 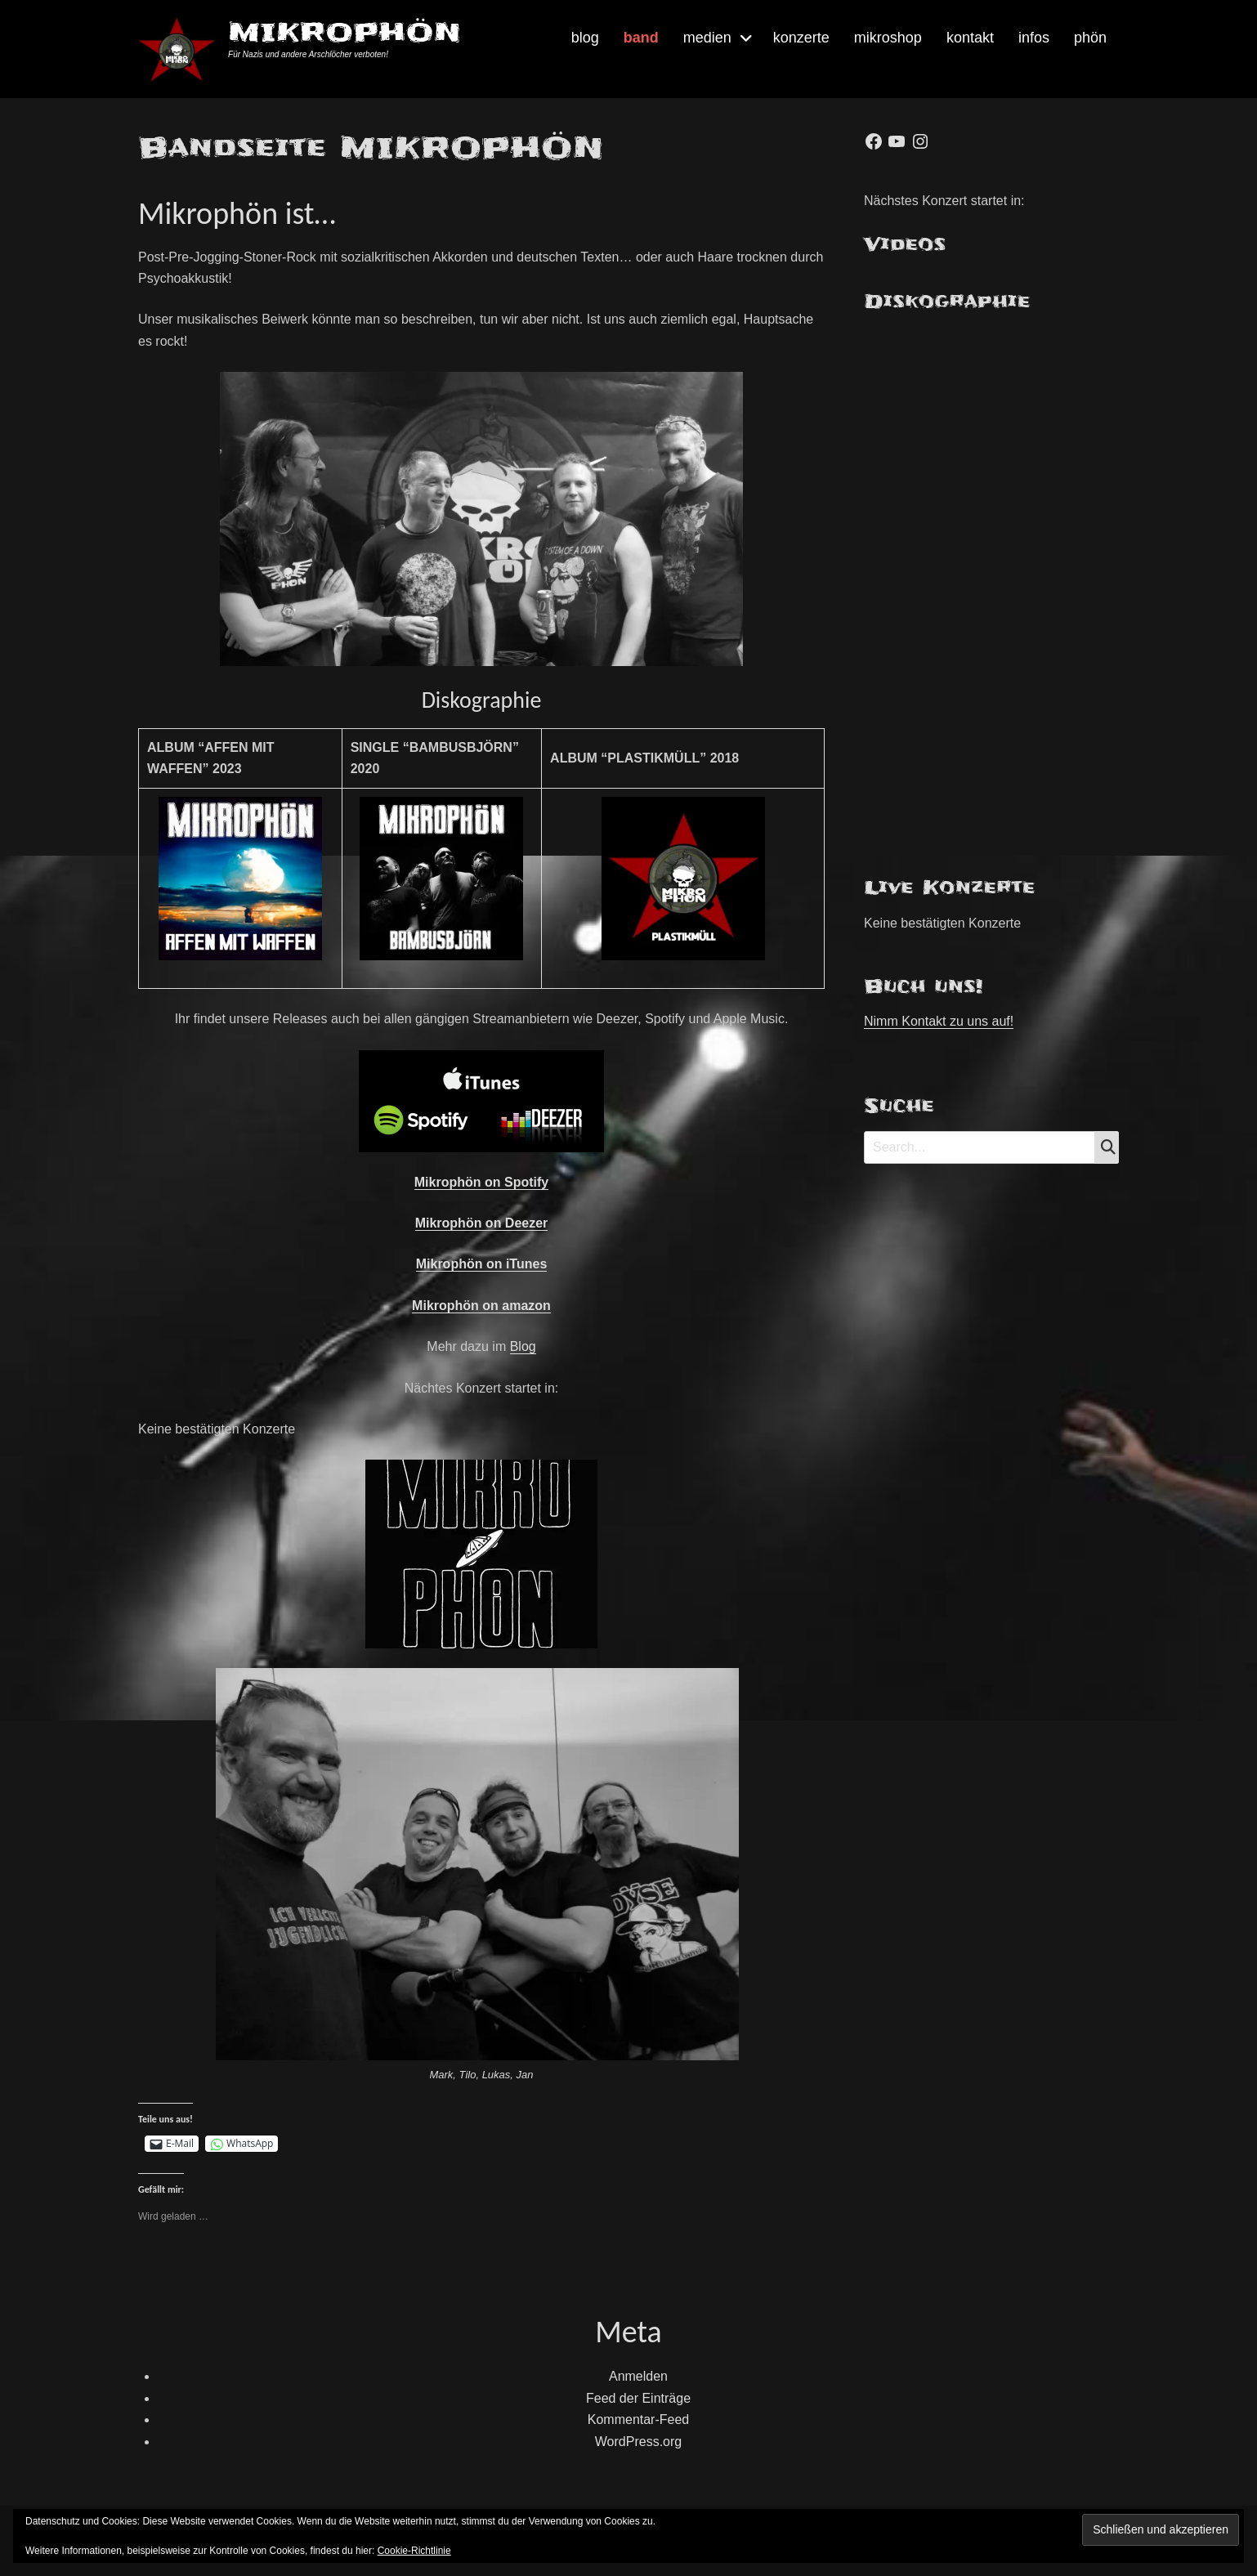 I want to click on medien, so click(x=707, y=37).